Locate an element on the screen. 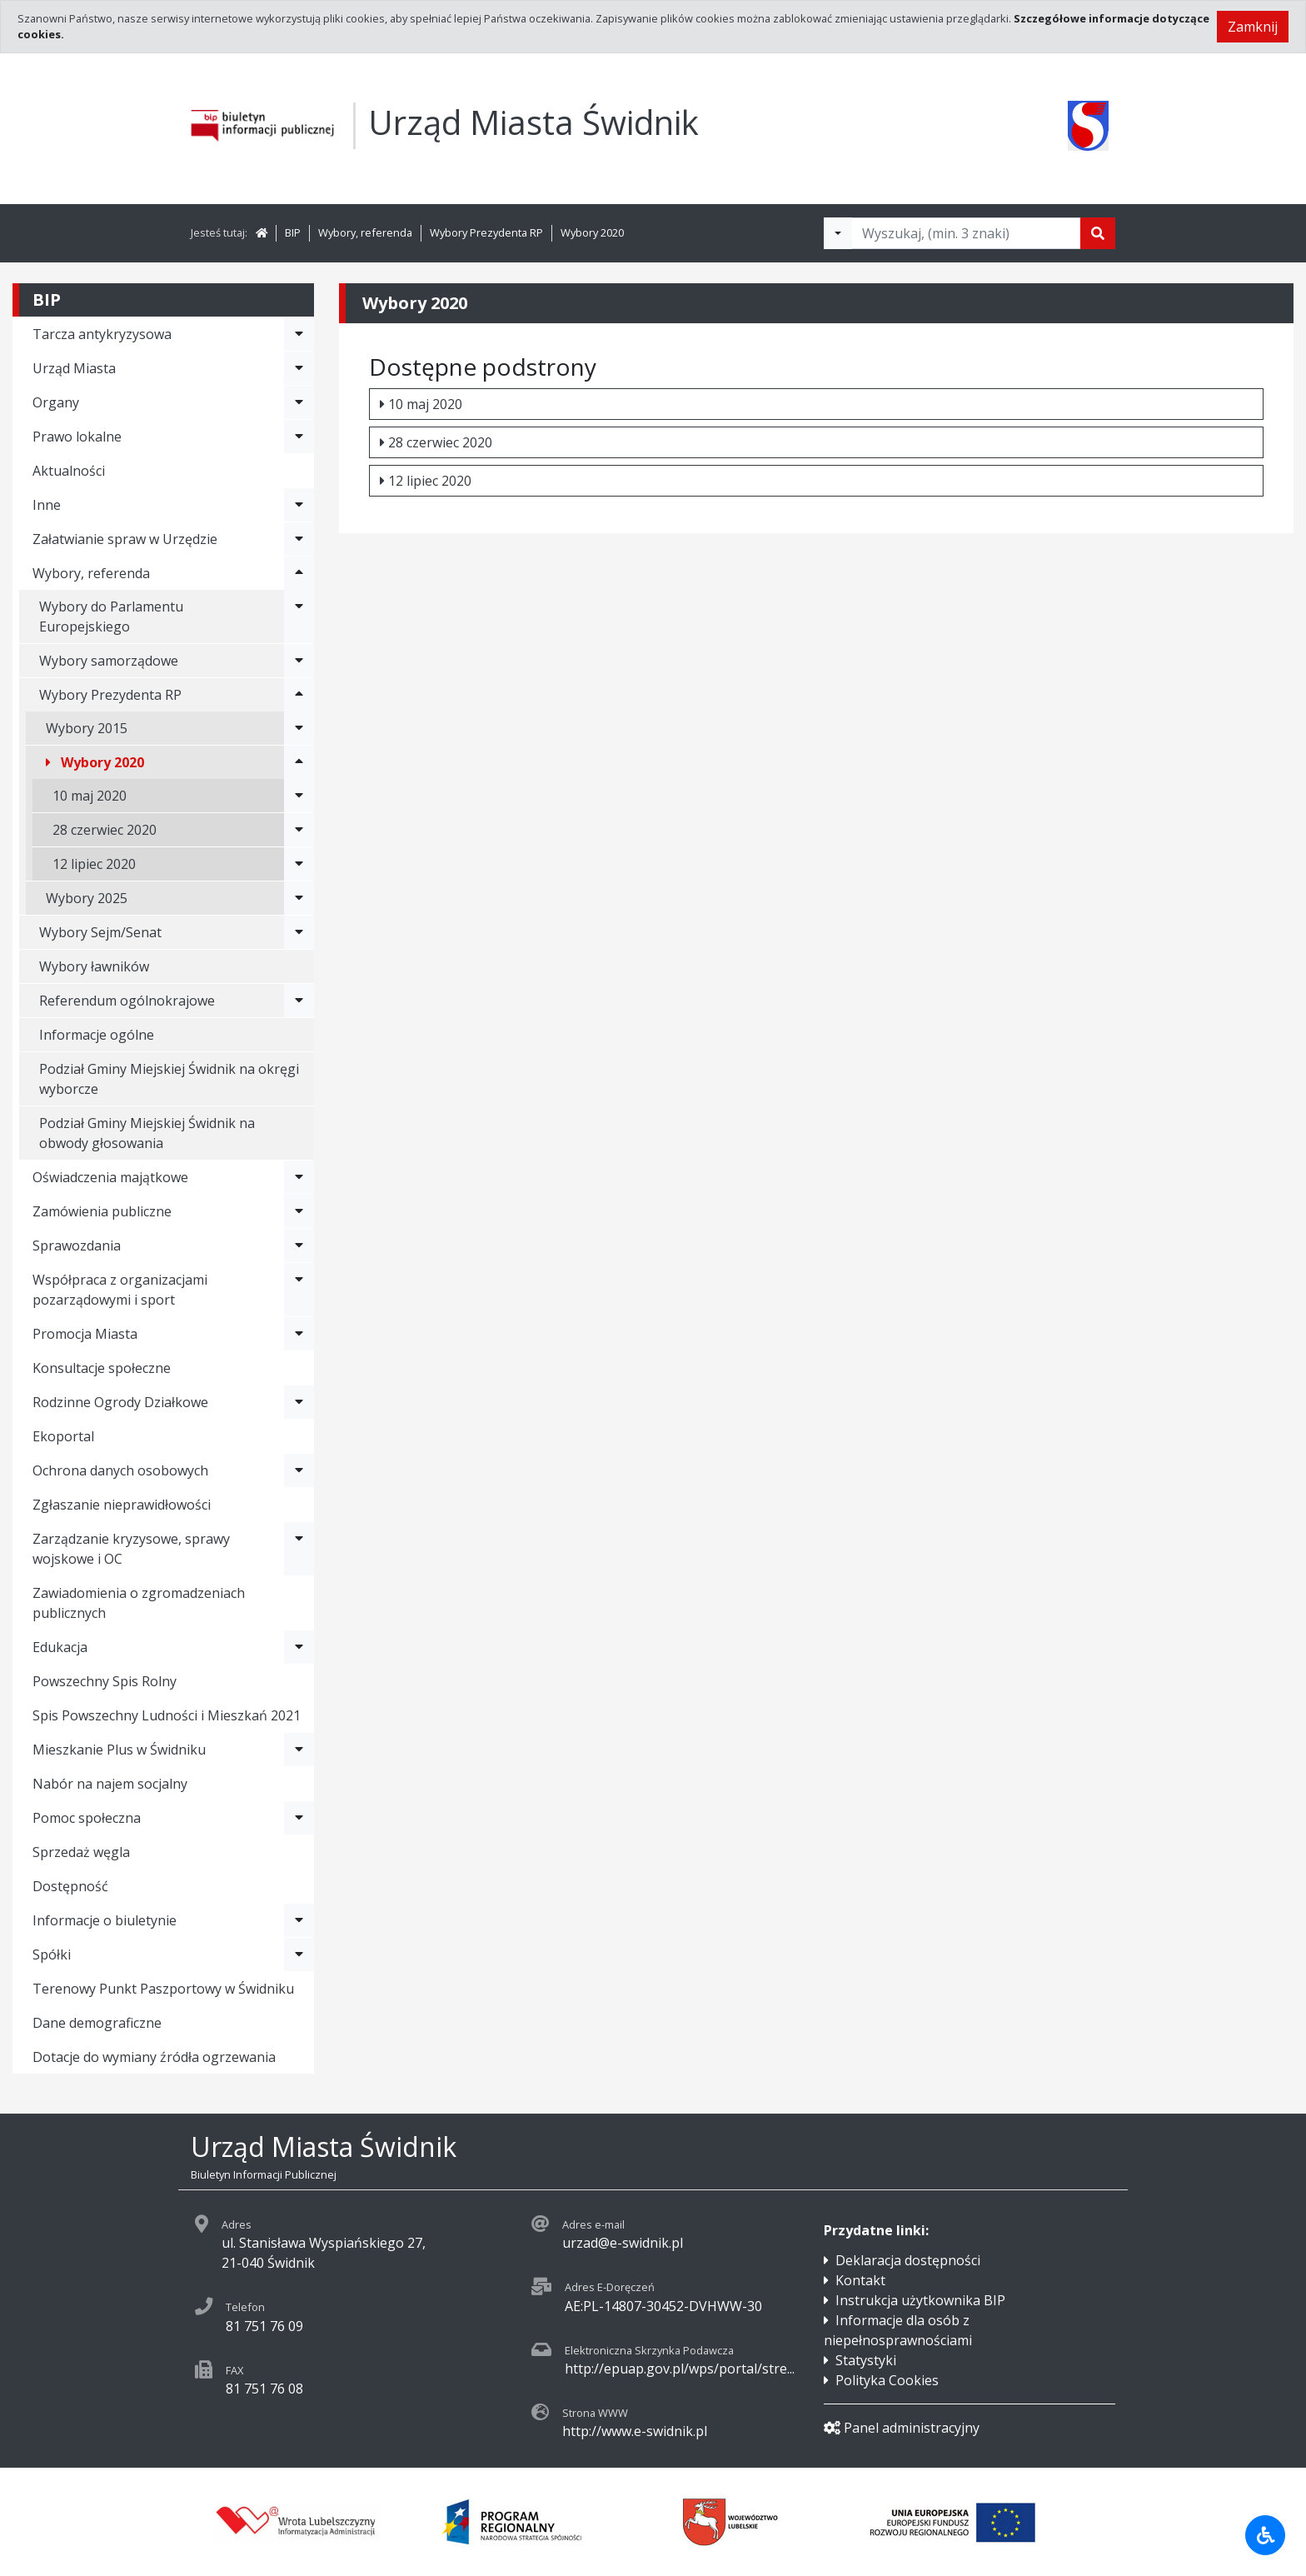 This screenshot has height=2576, width=1306. Podział Gminy Miejskiej Świdnik na obwody głosowania is located at coordinates (147, 1133).